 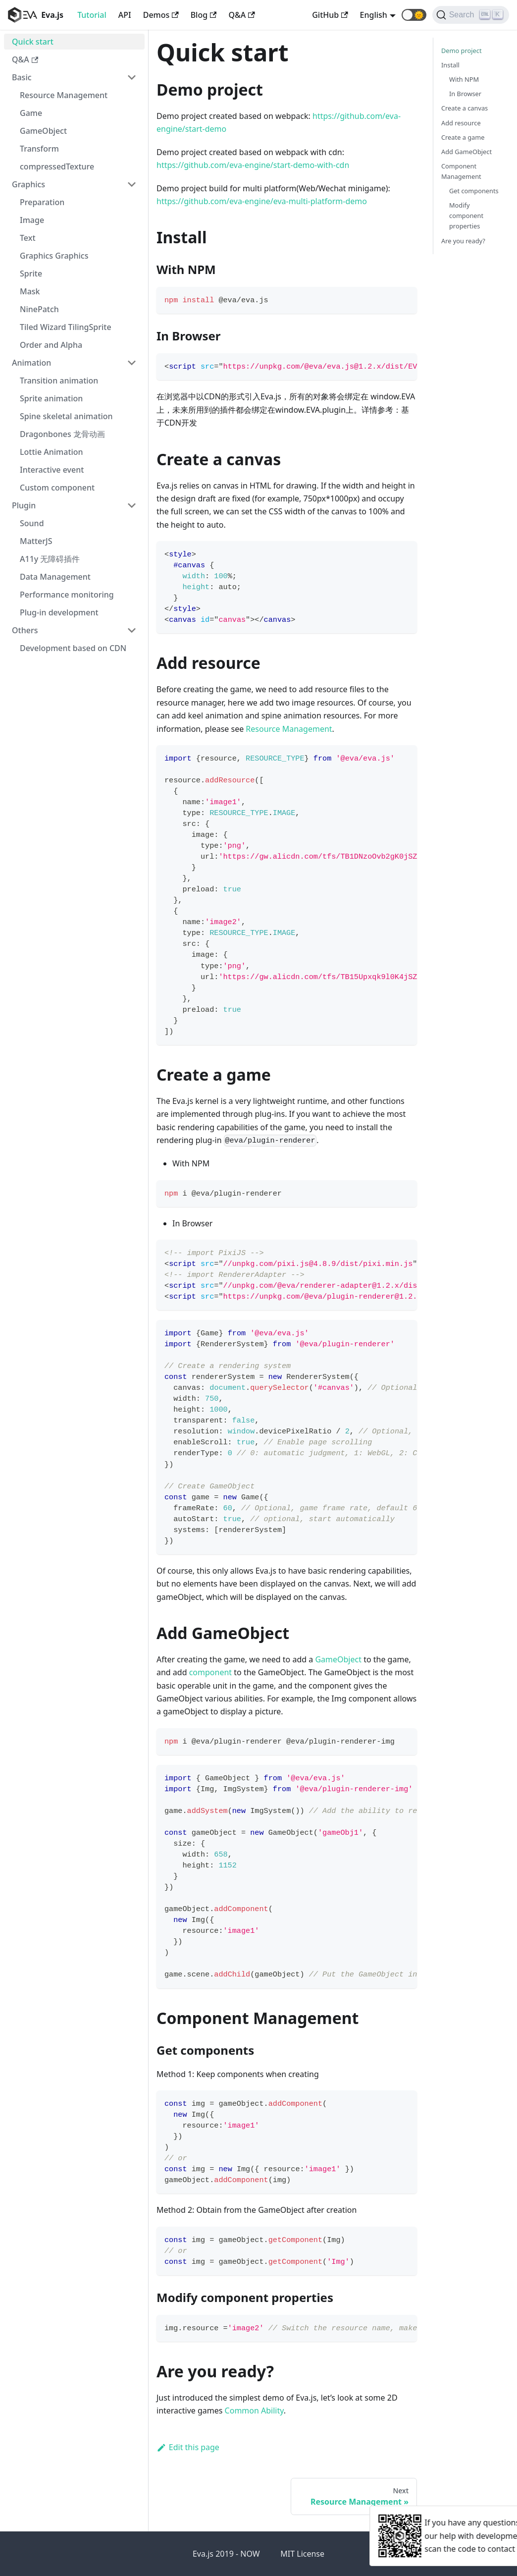 I want to click on Demo project, so click(x=461, y=50).